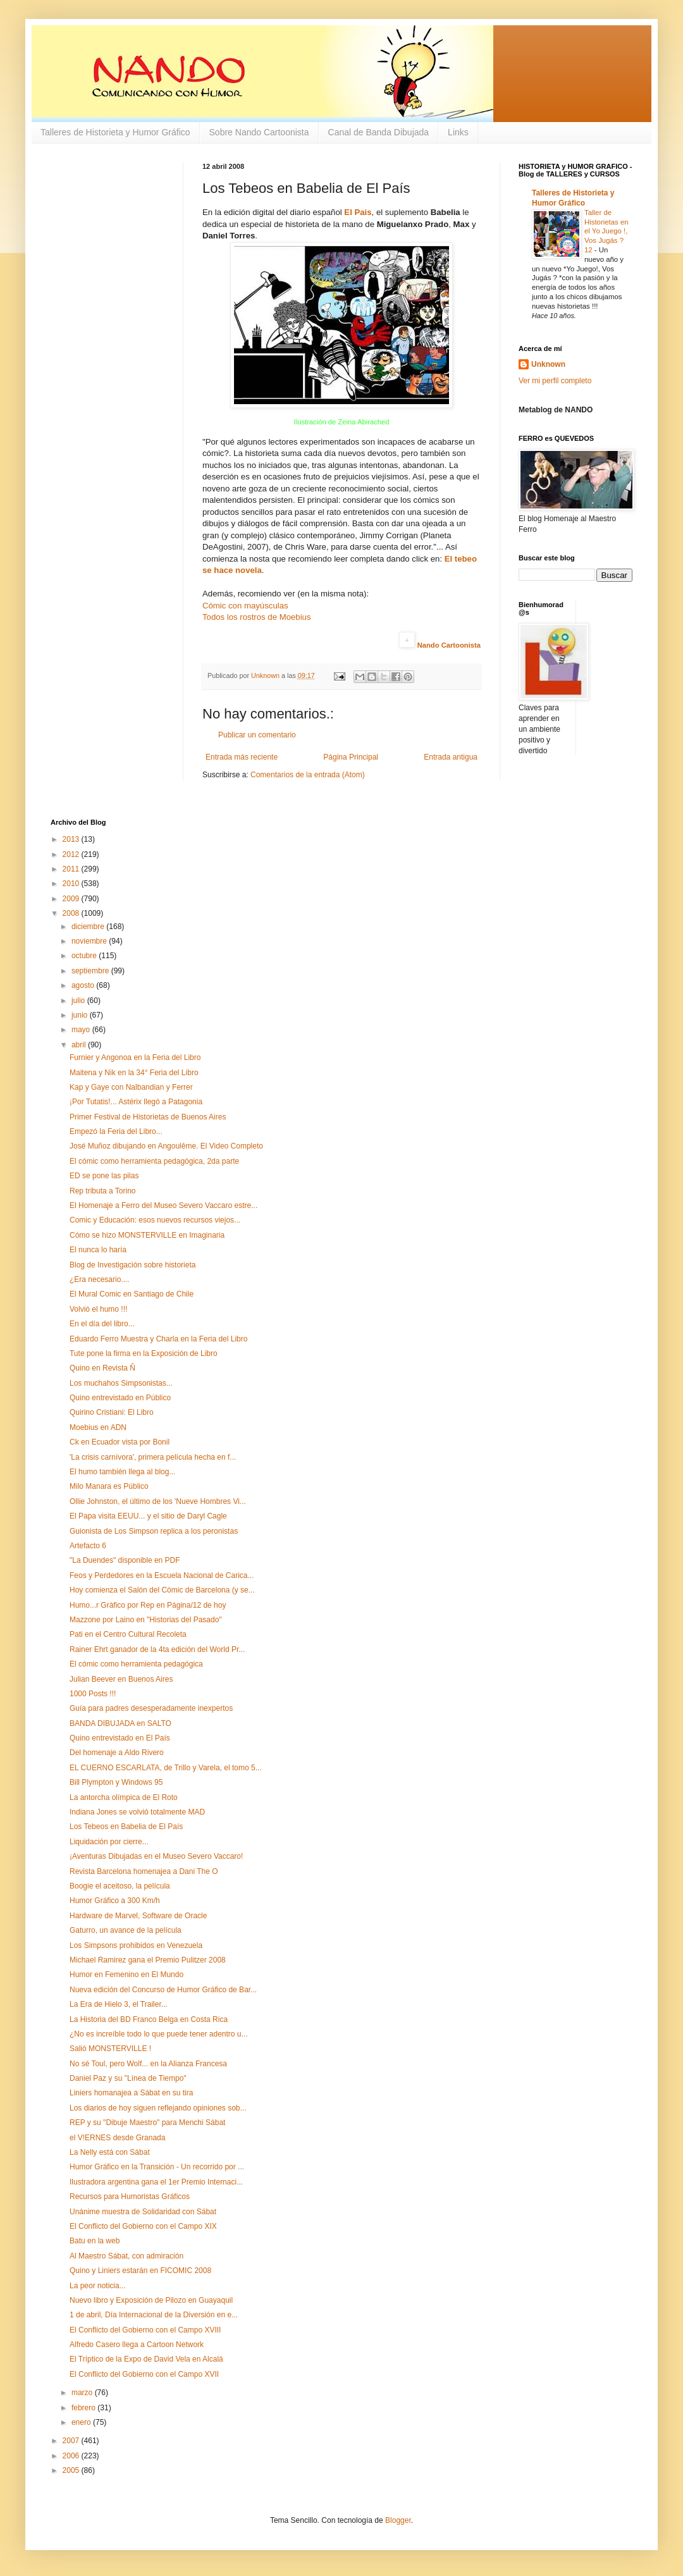 This screenshot has height=2576, width=683. What do you see at coordinates (156, 2182) in the screenshot?
I see `Ilustradora argentina gana el 1er Premio Internaci...` at bounding box center [156, 2182].